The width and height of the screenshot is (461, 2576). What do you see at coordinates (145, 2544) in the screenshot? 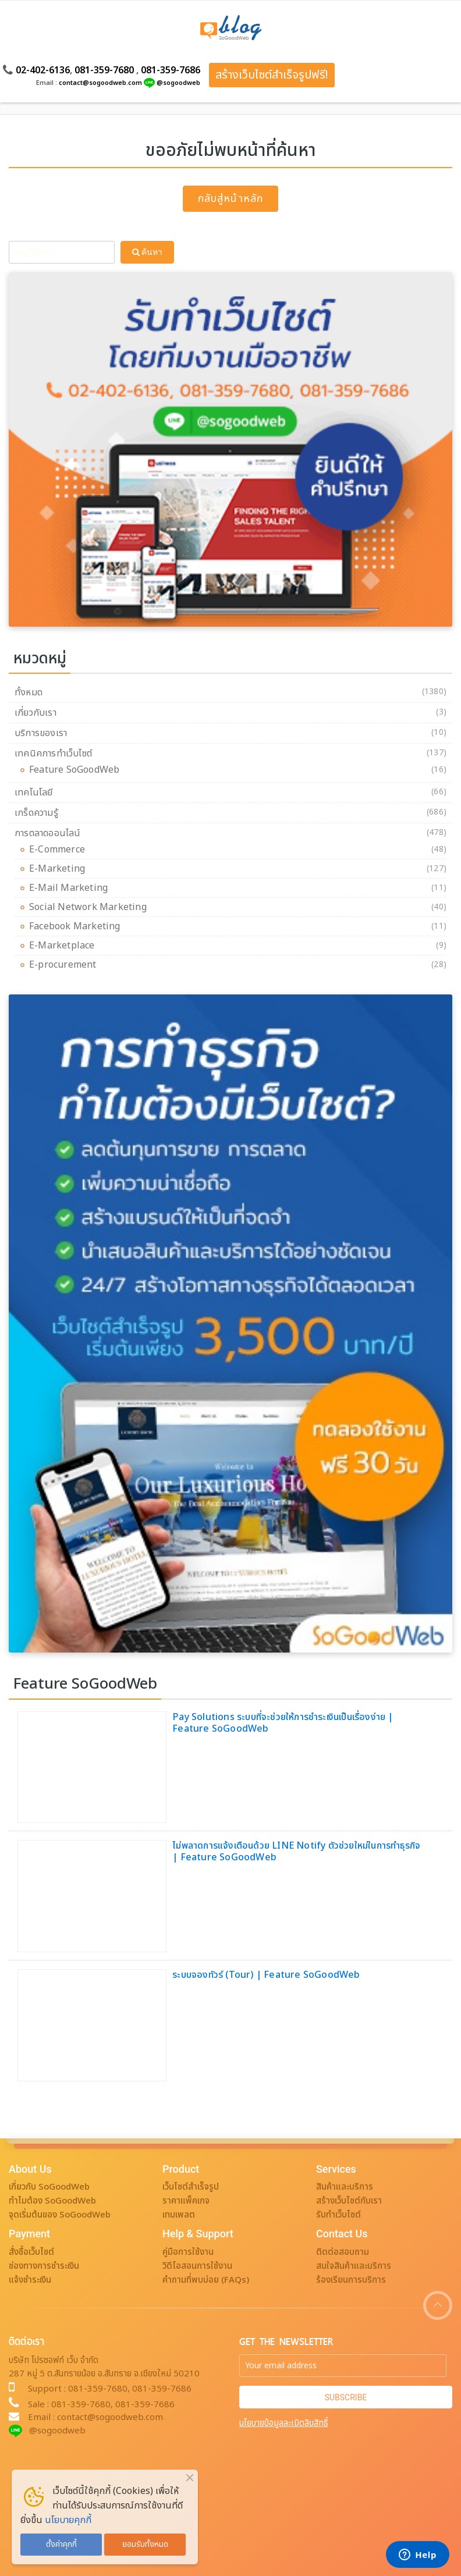
I see `ยอมรับทั้งหมด` at bounding box center [145, 2544].